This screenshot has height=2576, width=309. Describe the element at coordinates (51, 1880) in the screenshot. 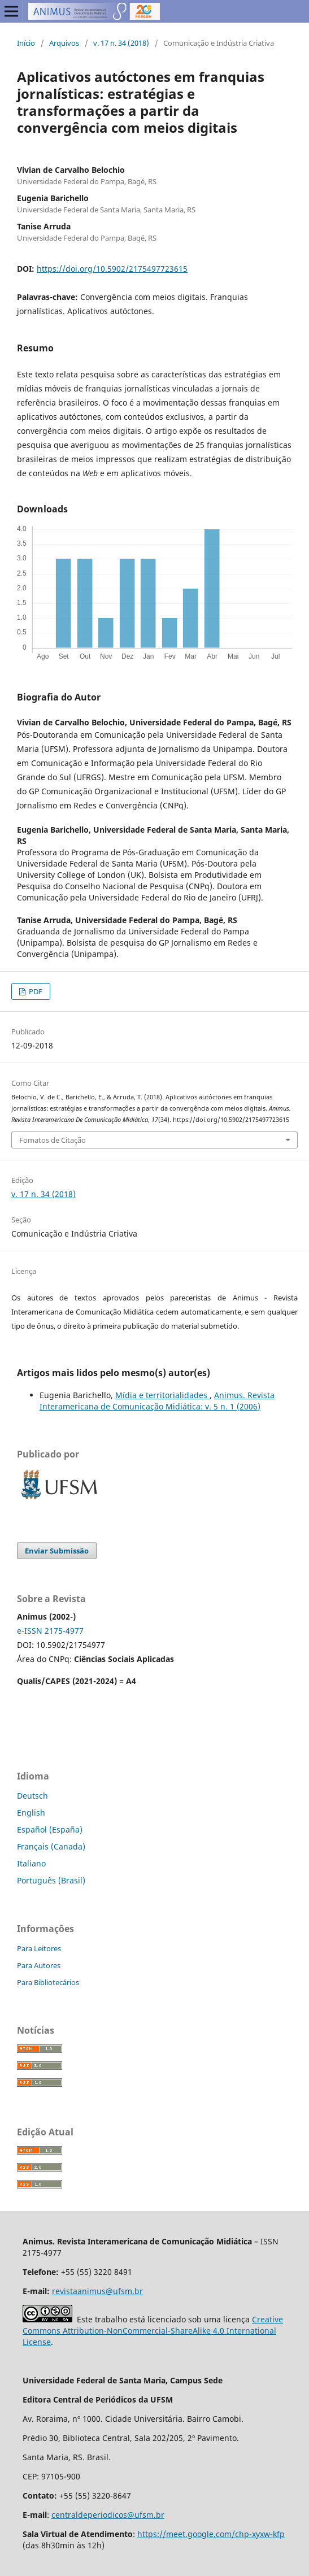

I see `Português (Brasil)` at that location.